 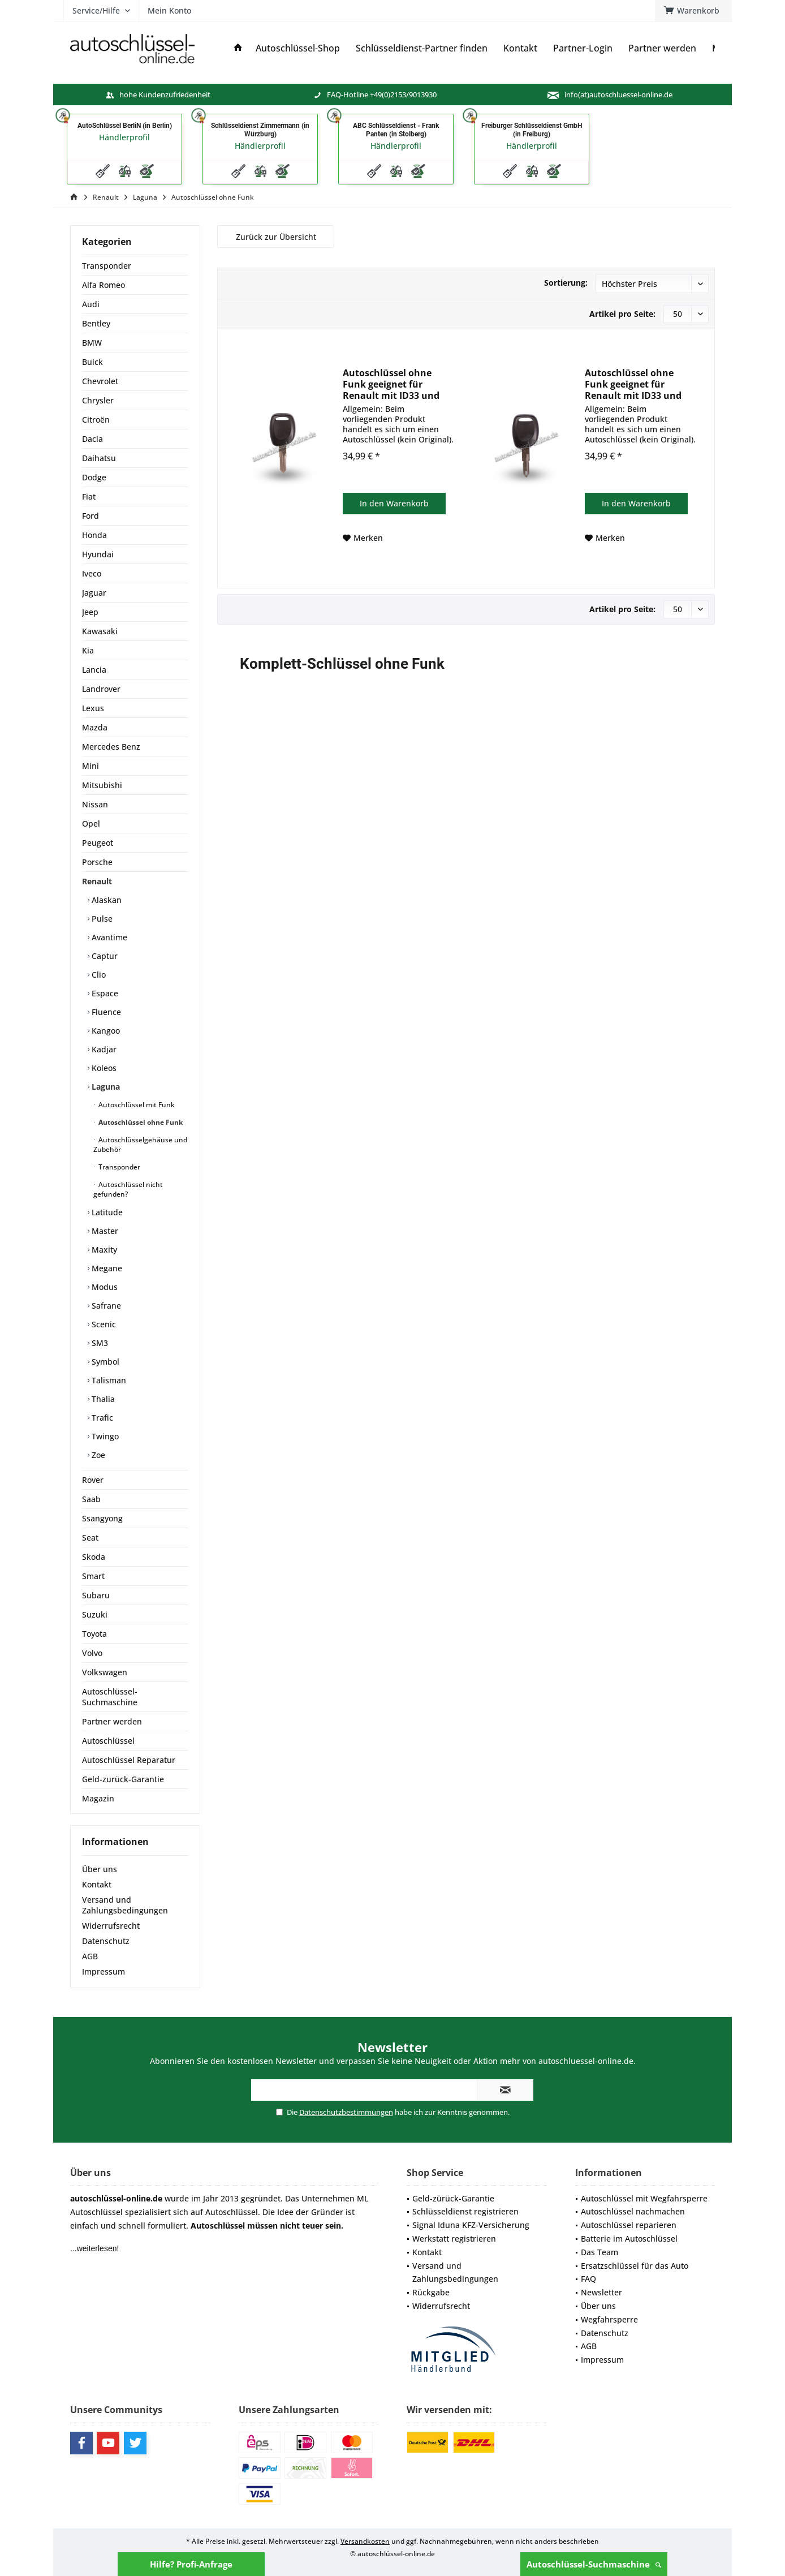 What do you see at coordinates (609, 2319) in the screenshot?
I see `Wegfahrsperre` at bounding box center [609, 2319].